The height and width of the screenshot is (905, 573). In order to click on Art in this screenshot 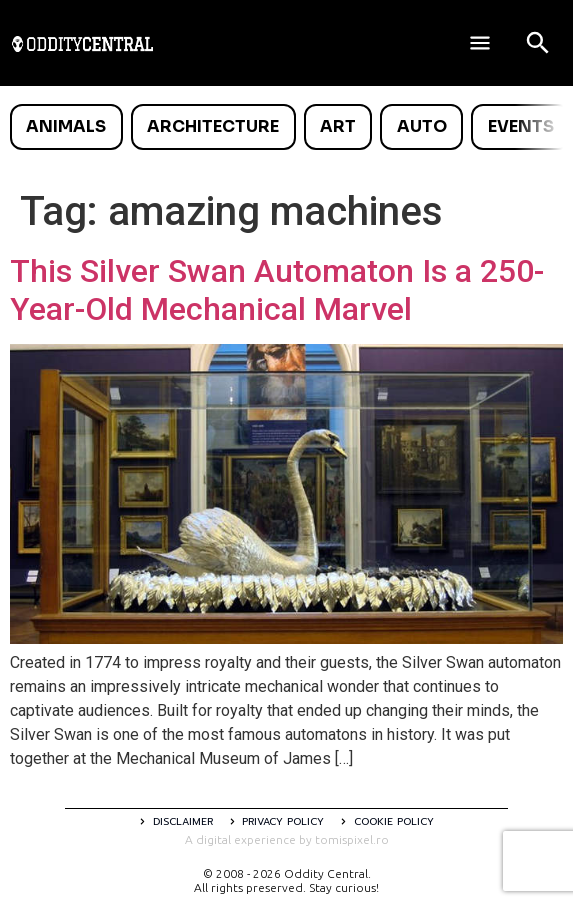, I will do `click(338, 126)`.